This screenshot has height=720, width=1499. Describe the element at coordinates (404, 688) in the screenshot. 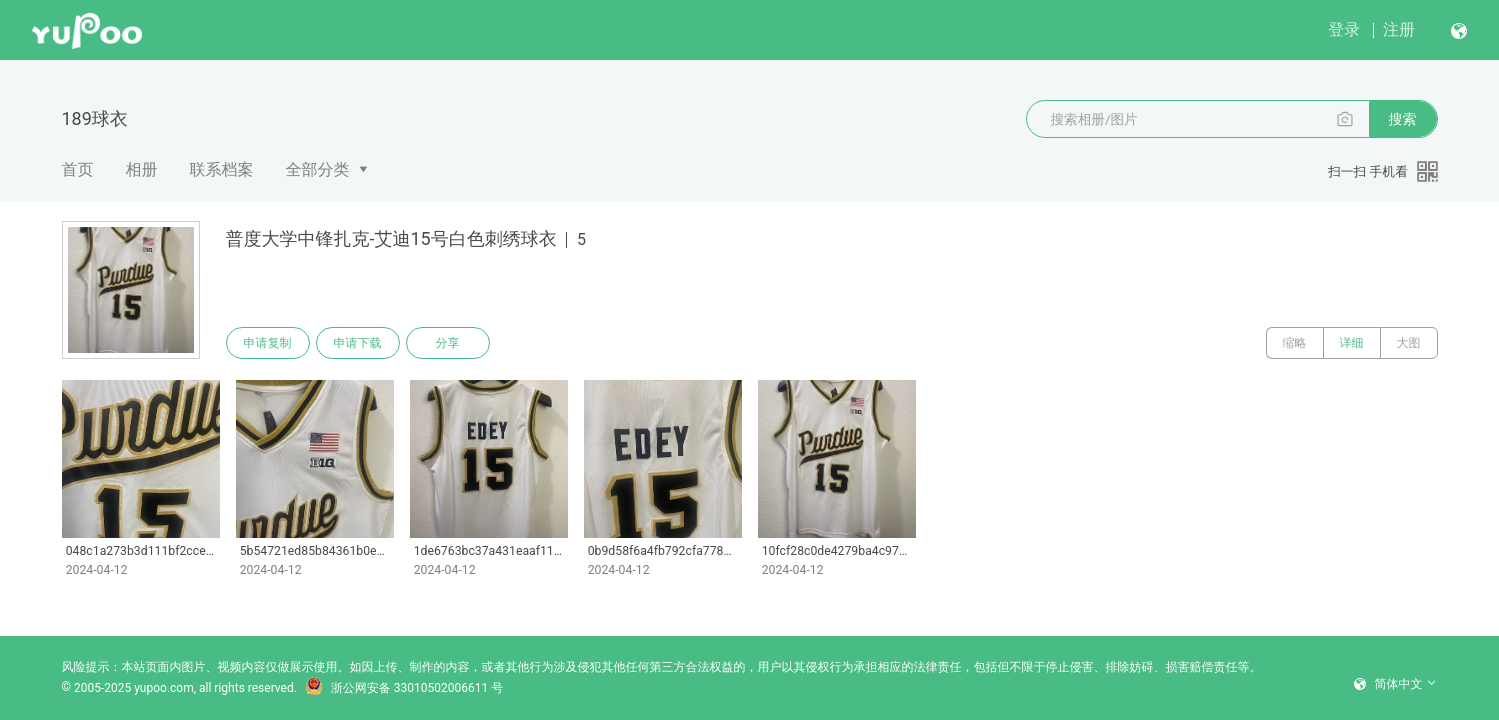

I see `浙公网安备 33010502006611 号` at that location.